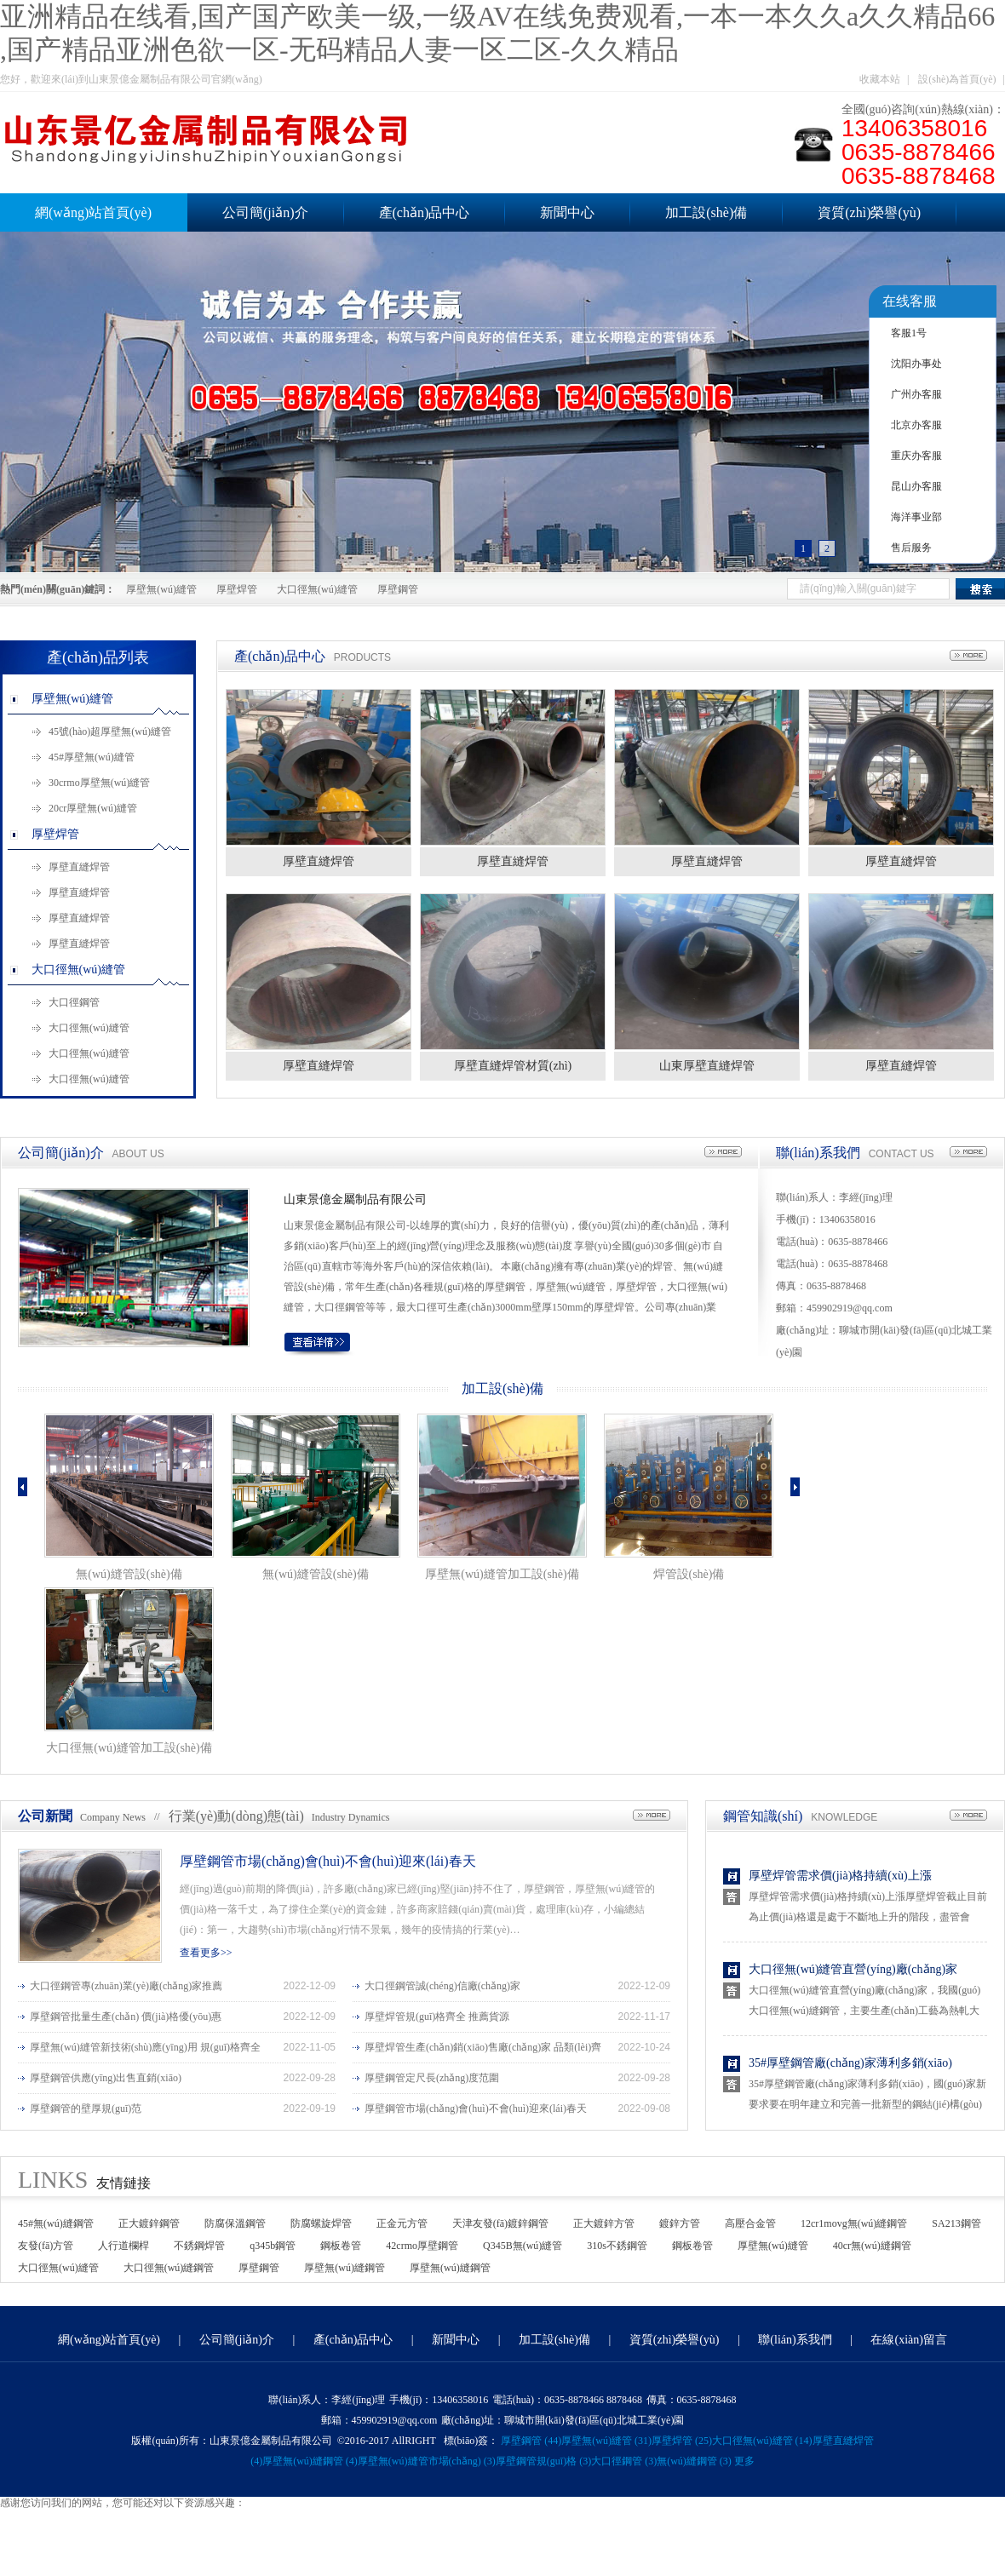 The width and height of the screenshot is (1005, 2576). Describe the element at coordinates (522, 2246) in the screenshot. I see `Q345B無(wú)縫管` at that location.